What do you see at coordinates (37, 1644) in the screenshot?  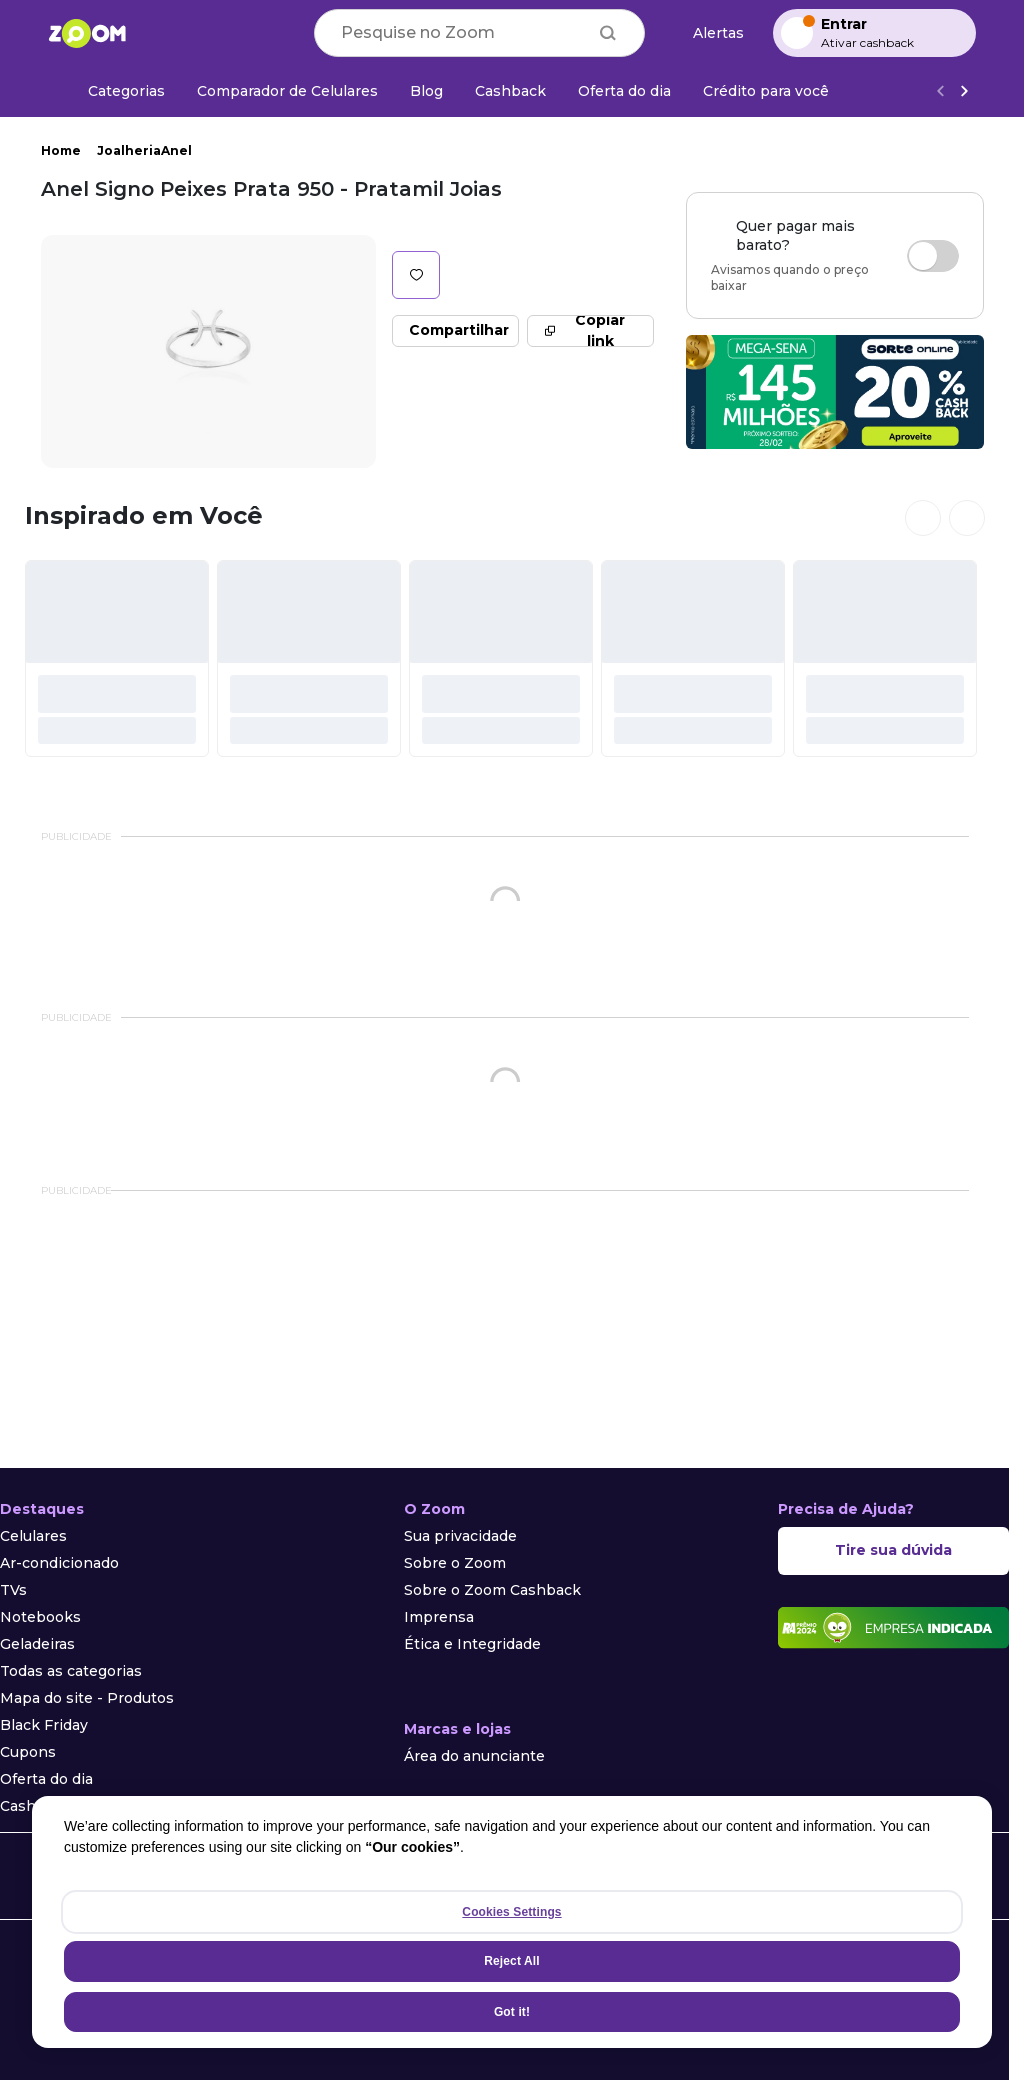 I see `Geladeiras` at bounding box center [37, 1644].